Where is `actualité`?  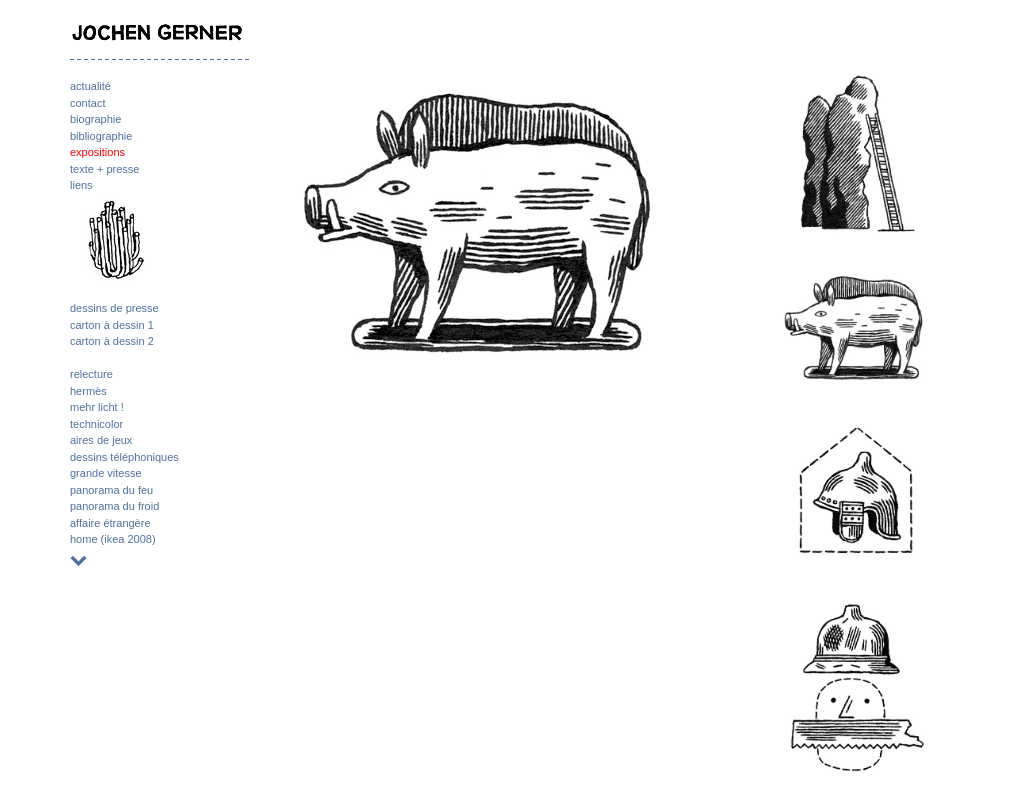 actualité is located at coordinates (90, 86).